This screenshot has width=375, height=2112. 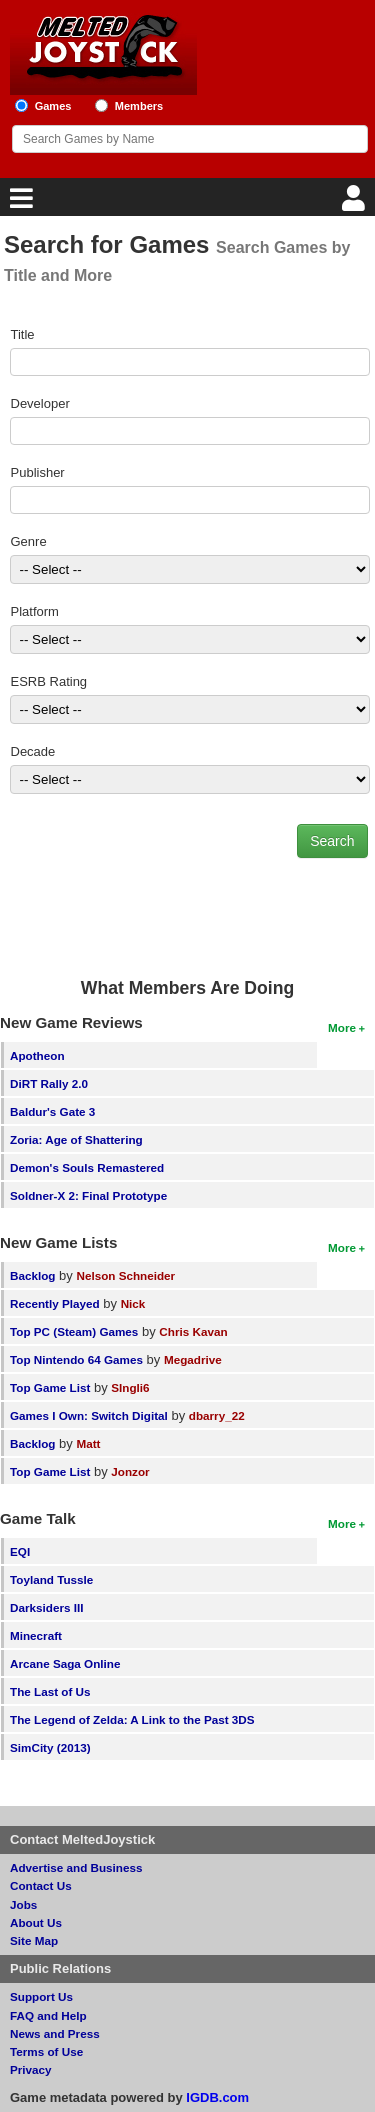 What do you see at coordinates (217, 2097) in the screenshot?
I see `IGDB.com` at bounding box center [217, 2097].